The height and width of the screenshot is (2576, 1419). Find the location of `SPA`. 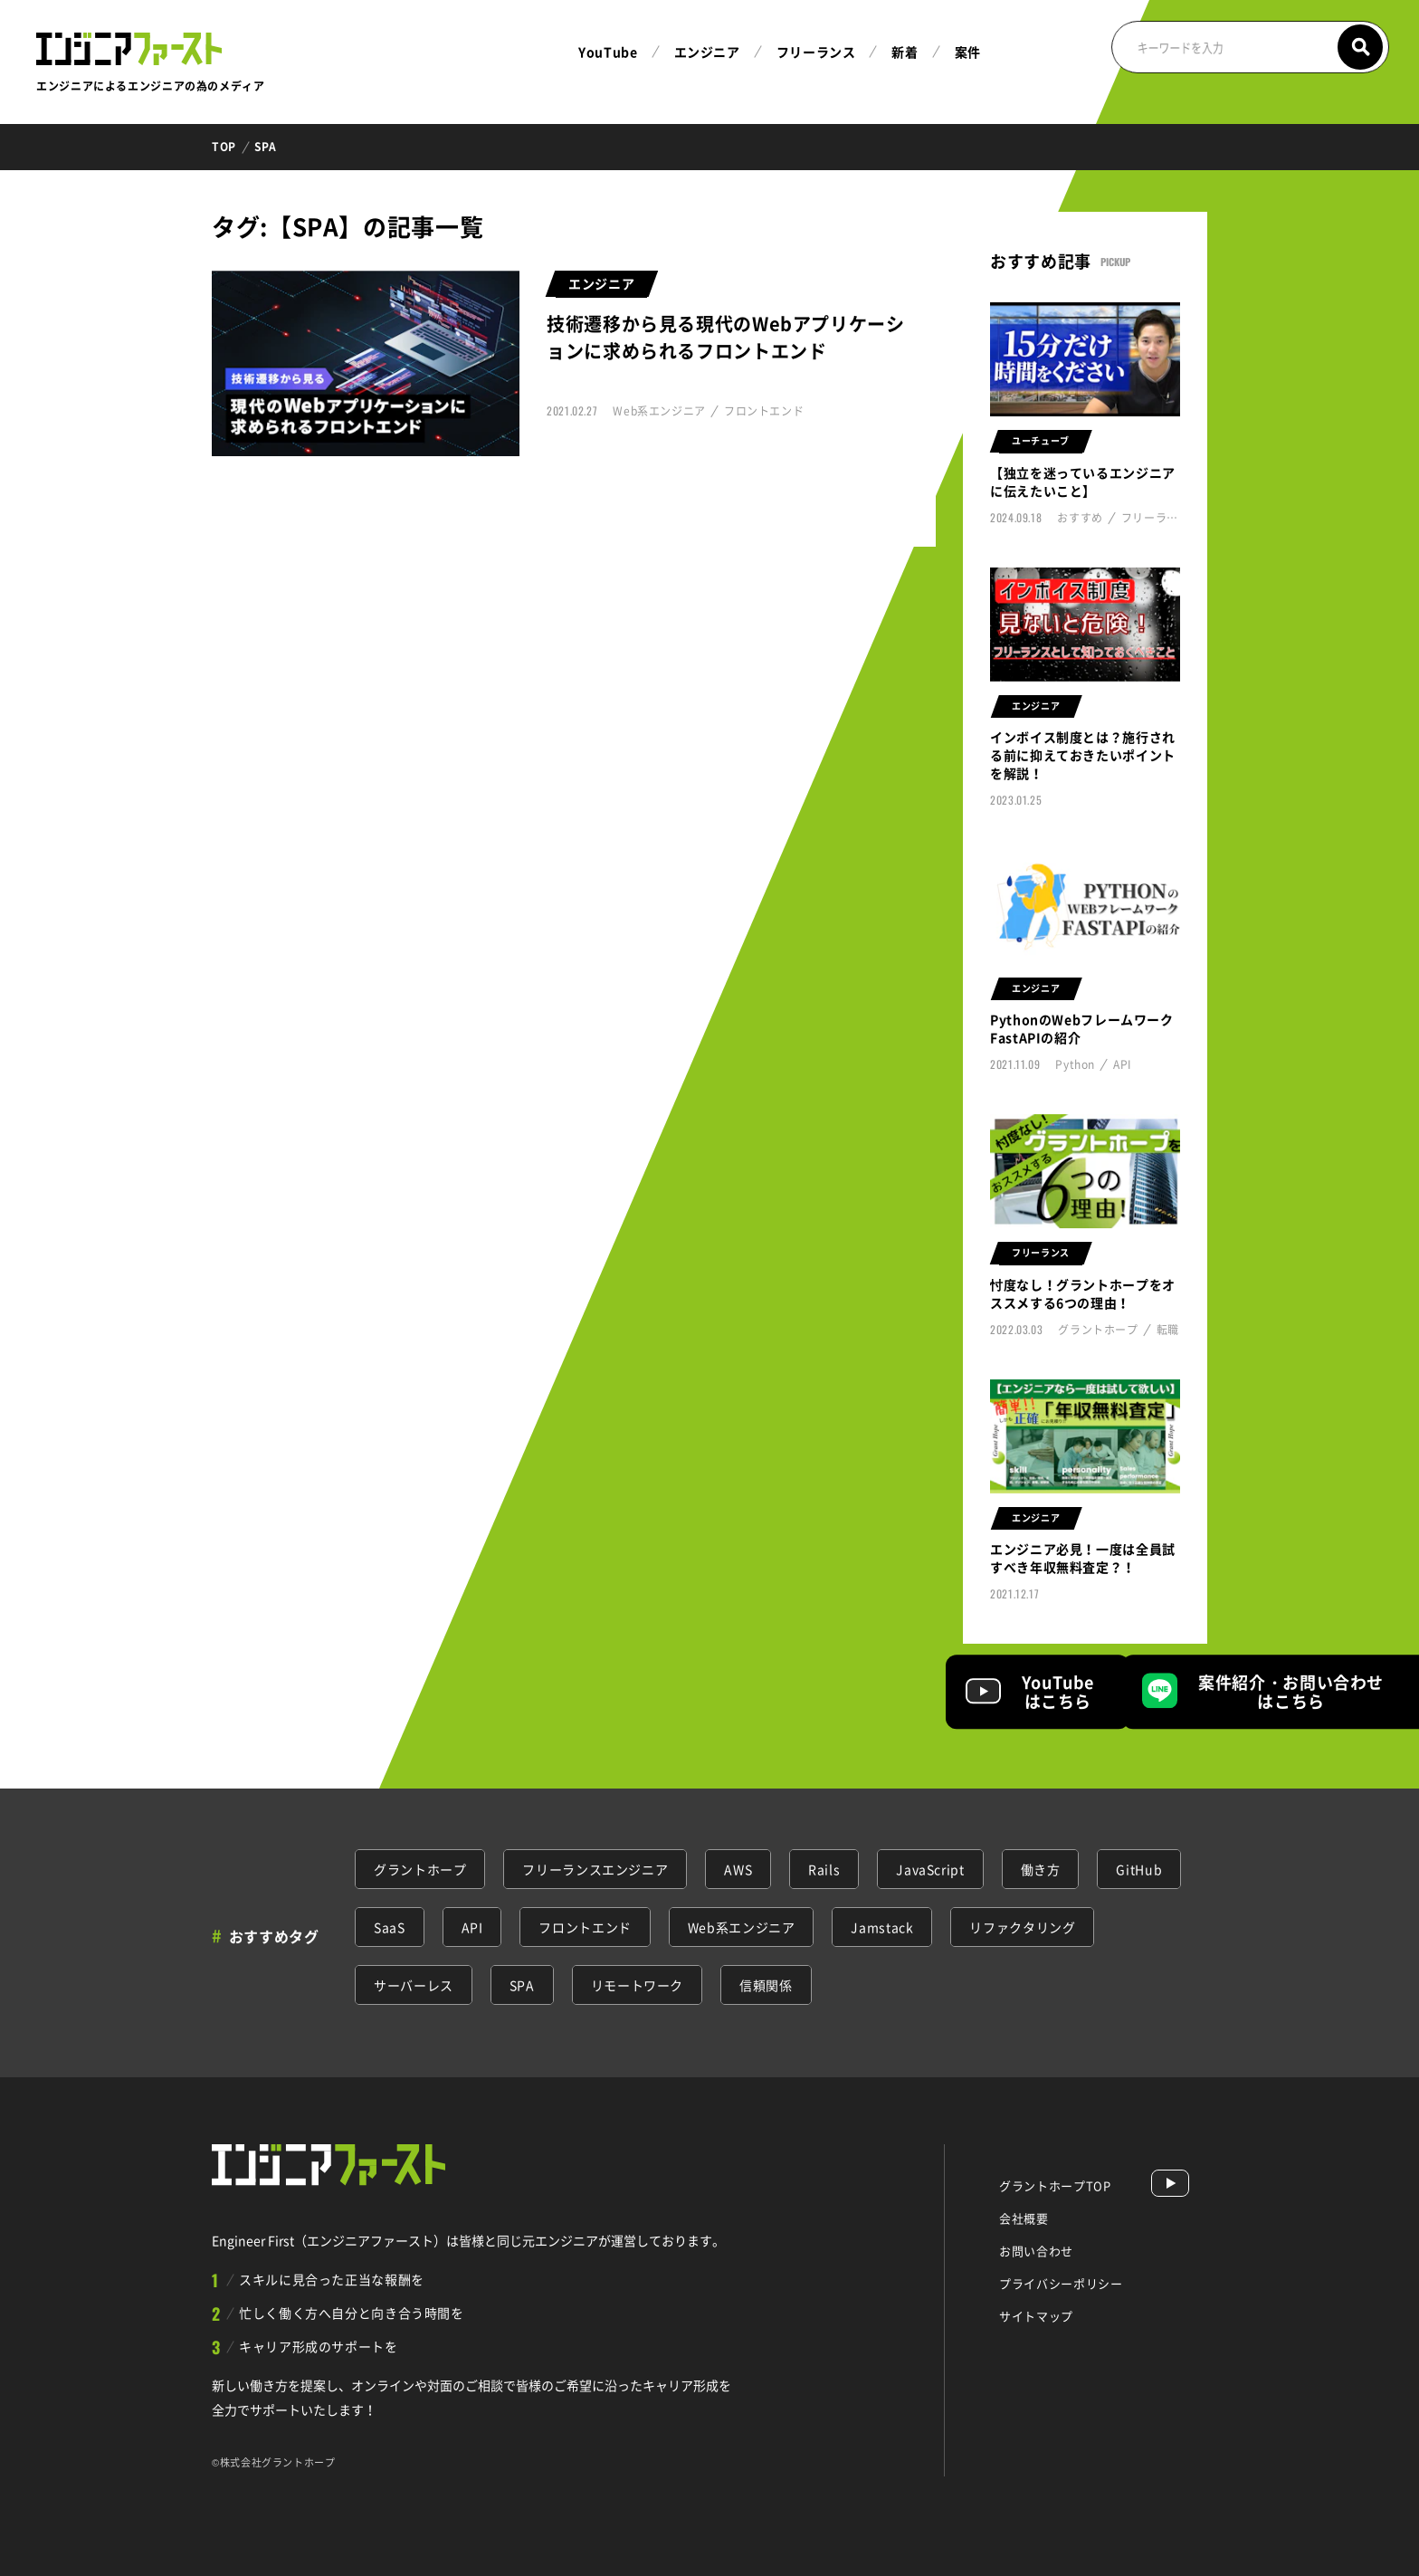

SPA is located at coordinates (522, 1985).